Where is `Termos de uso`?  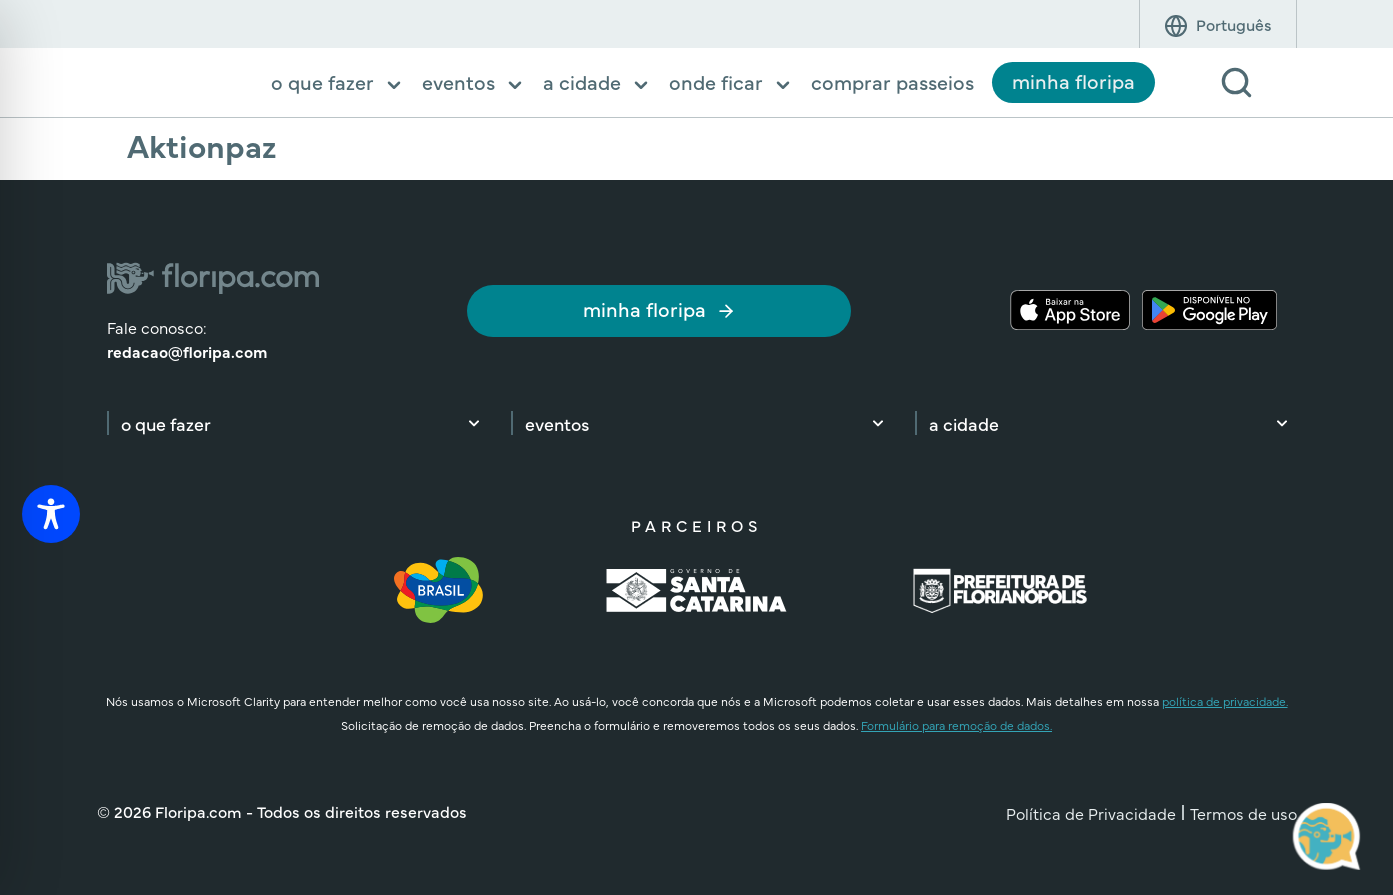 Termos de uso is located at coordinates (1243, 813).